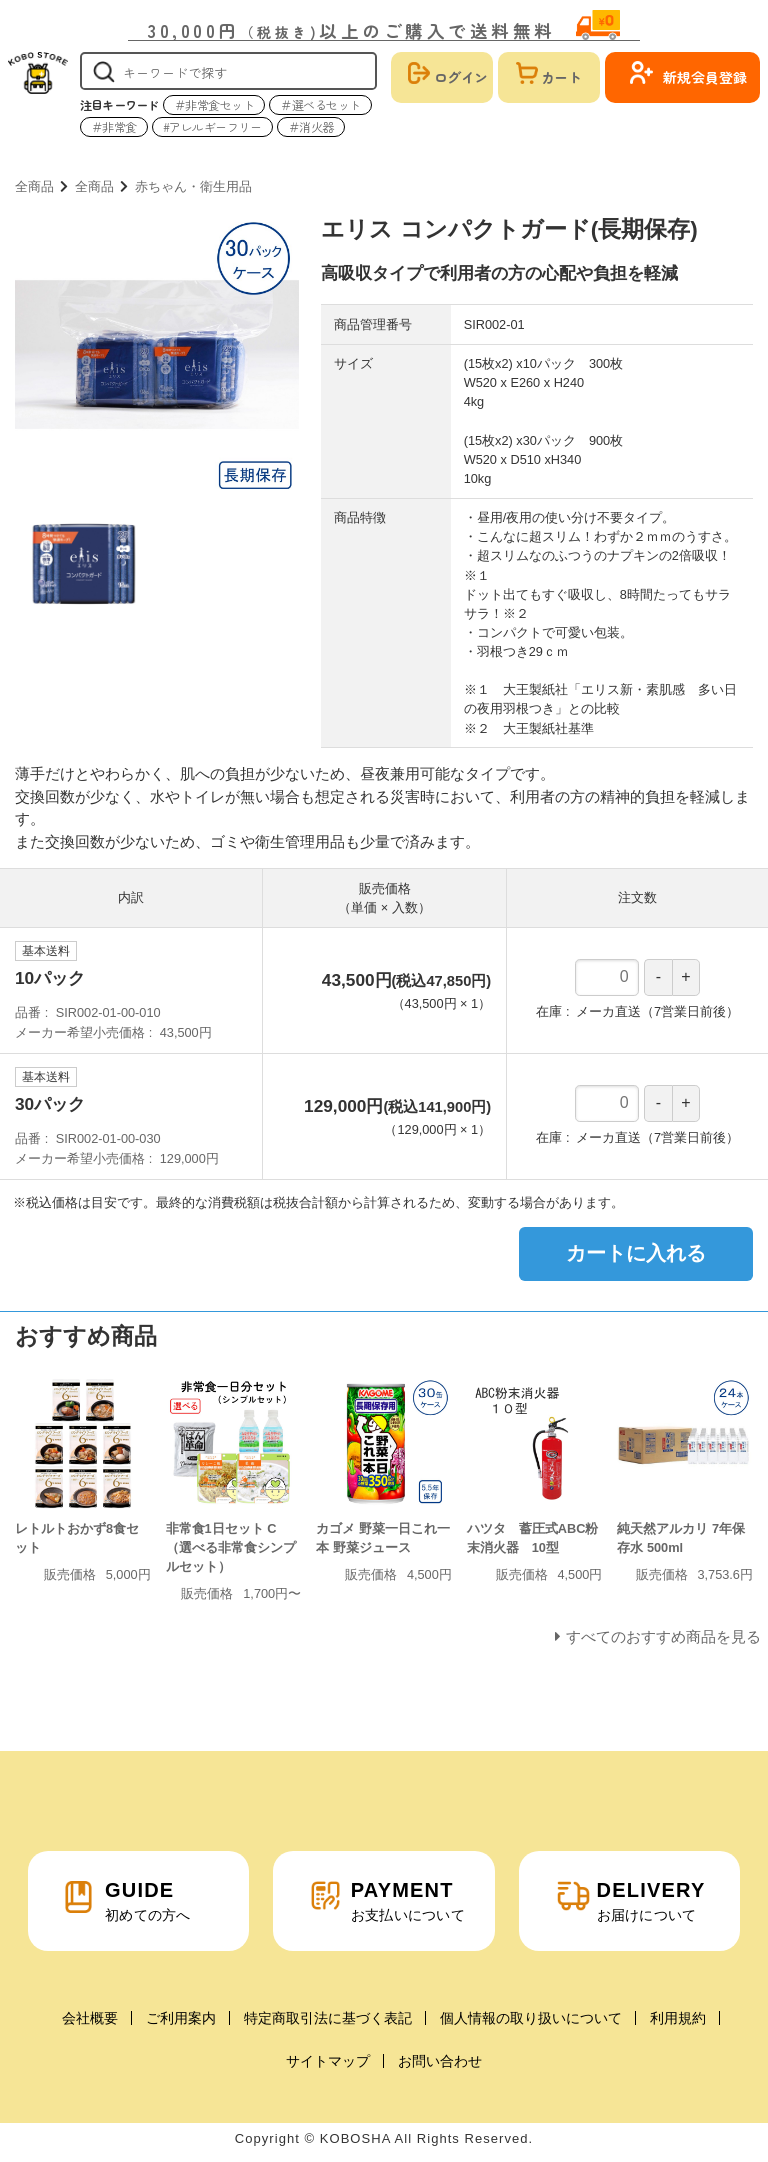  What do you see at coordinates (328, 2018) in the screenshot?
I see `特定商取引法に基づく表記` at bounding box center [328, 2018].